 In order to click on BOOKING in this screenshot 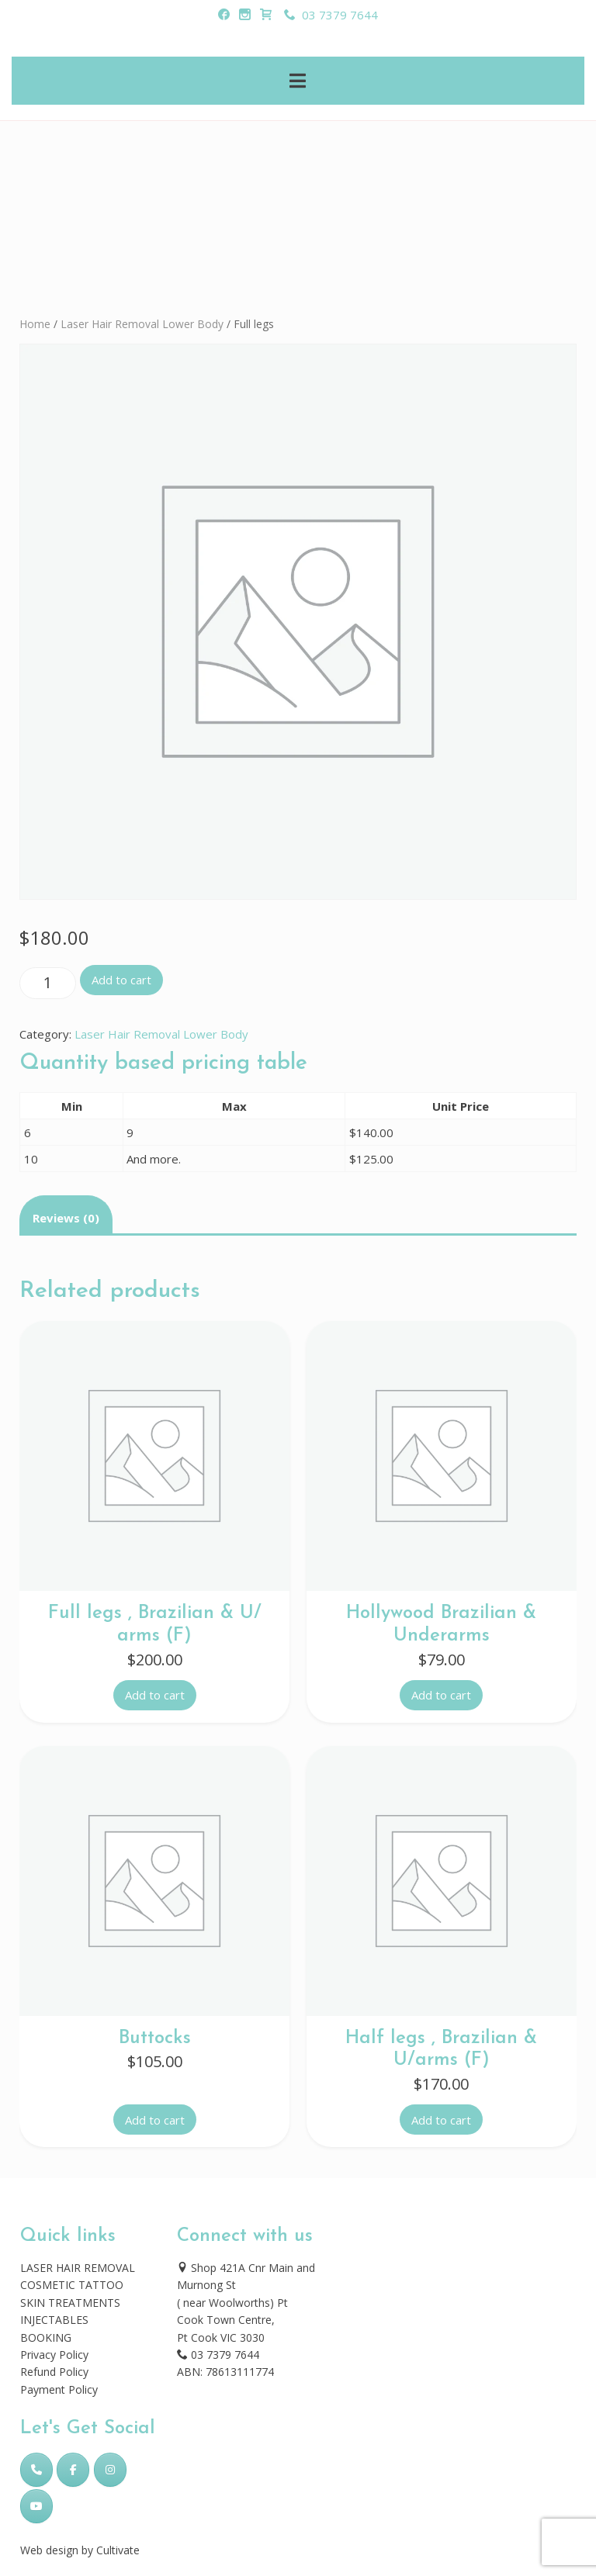, I will do `click(45, 2337)`.